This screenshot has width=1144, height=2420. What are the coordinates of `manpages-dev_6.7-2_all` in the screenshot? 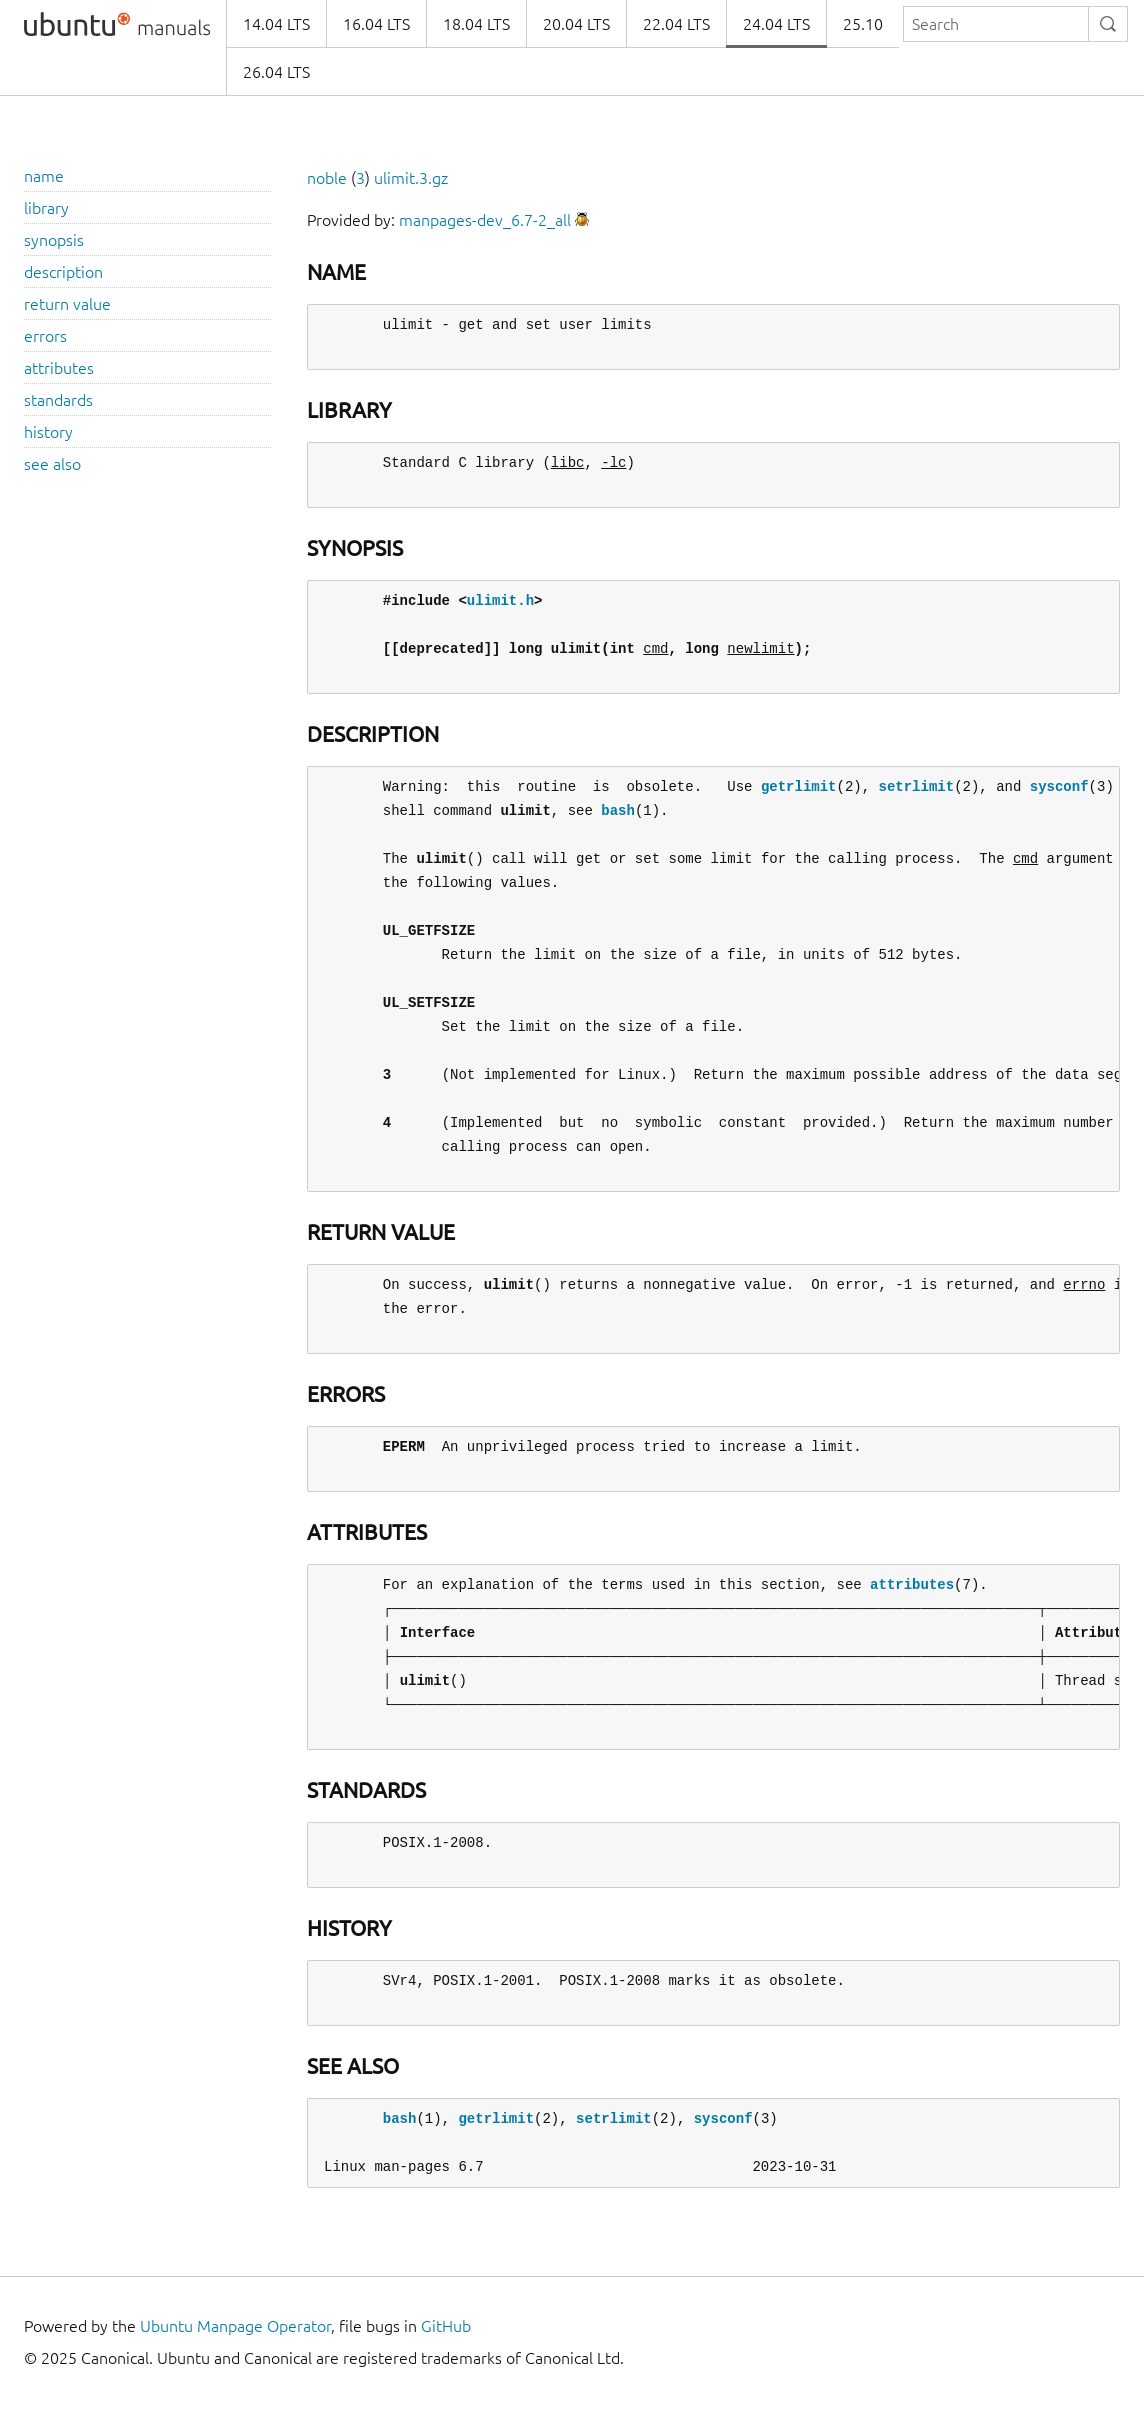 It's located at (485, 220).